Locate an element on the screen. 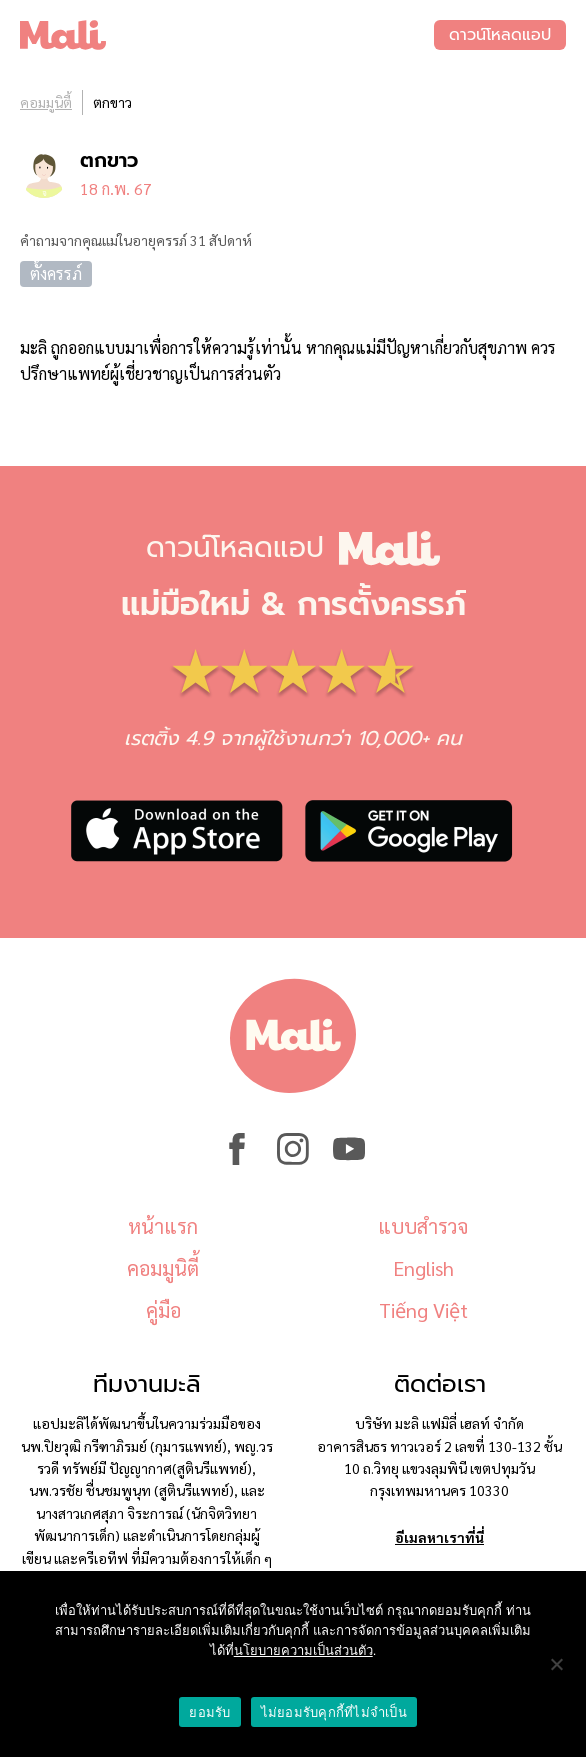  คู่มือ is located at coordinates (163, 1310).